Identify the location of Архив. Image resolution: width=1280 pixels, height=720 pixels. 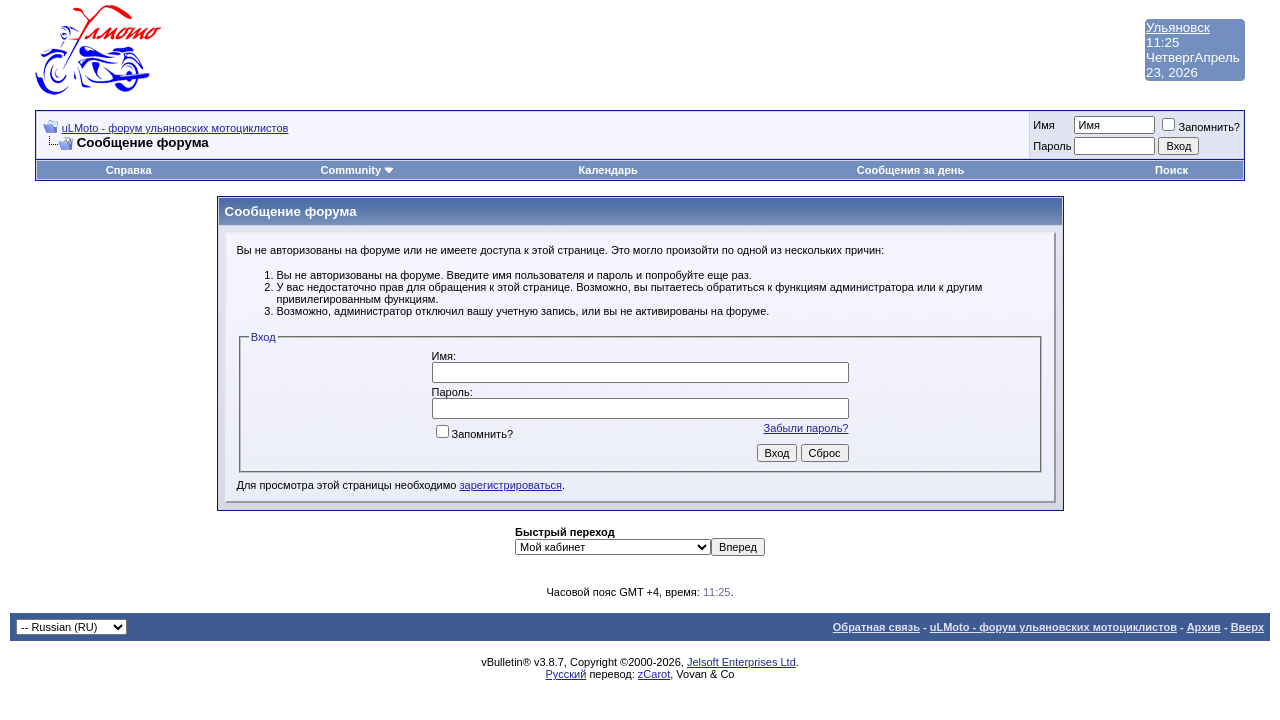
(1204, 627).